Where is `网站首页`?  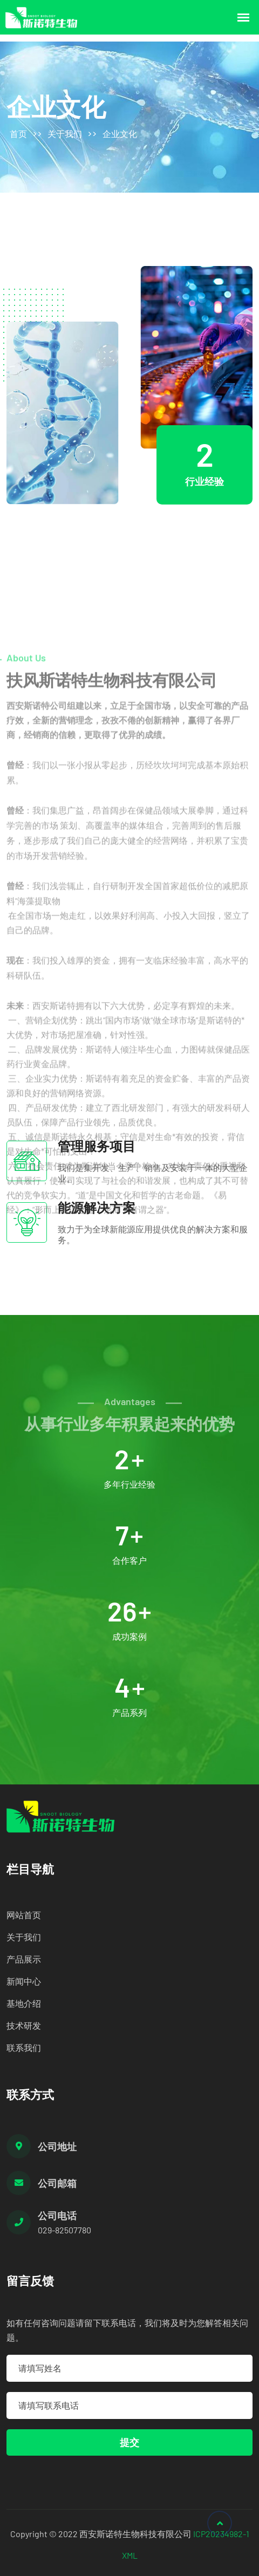
网站首页 is located at coordinates (23, 1915).